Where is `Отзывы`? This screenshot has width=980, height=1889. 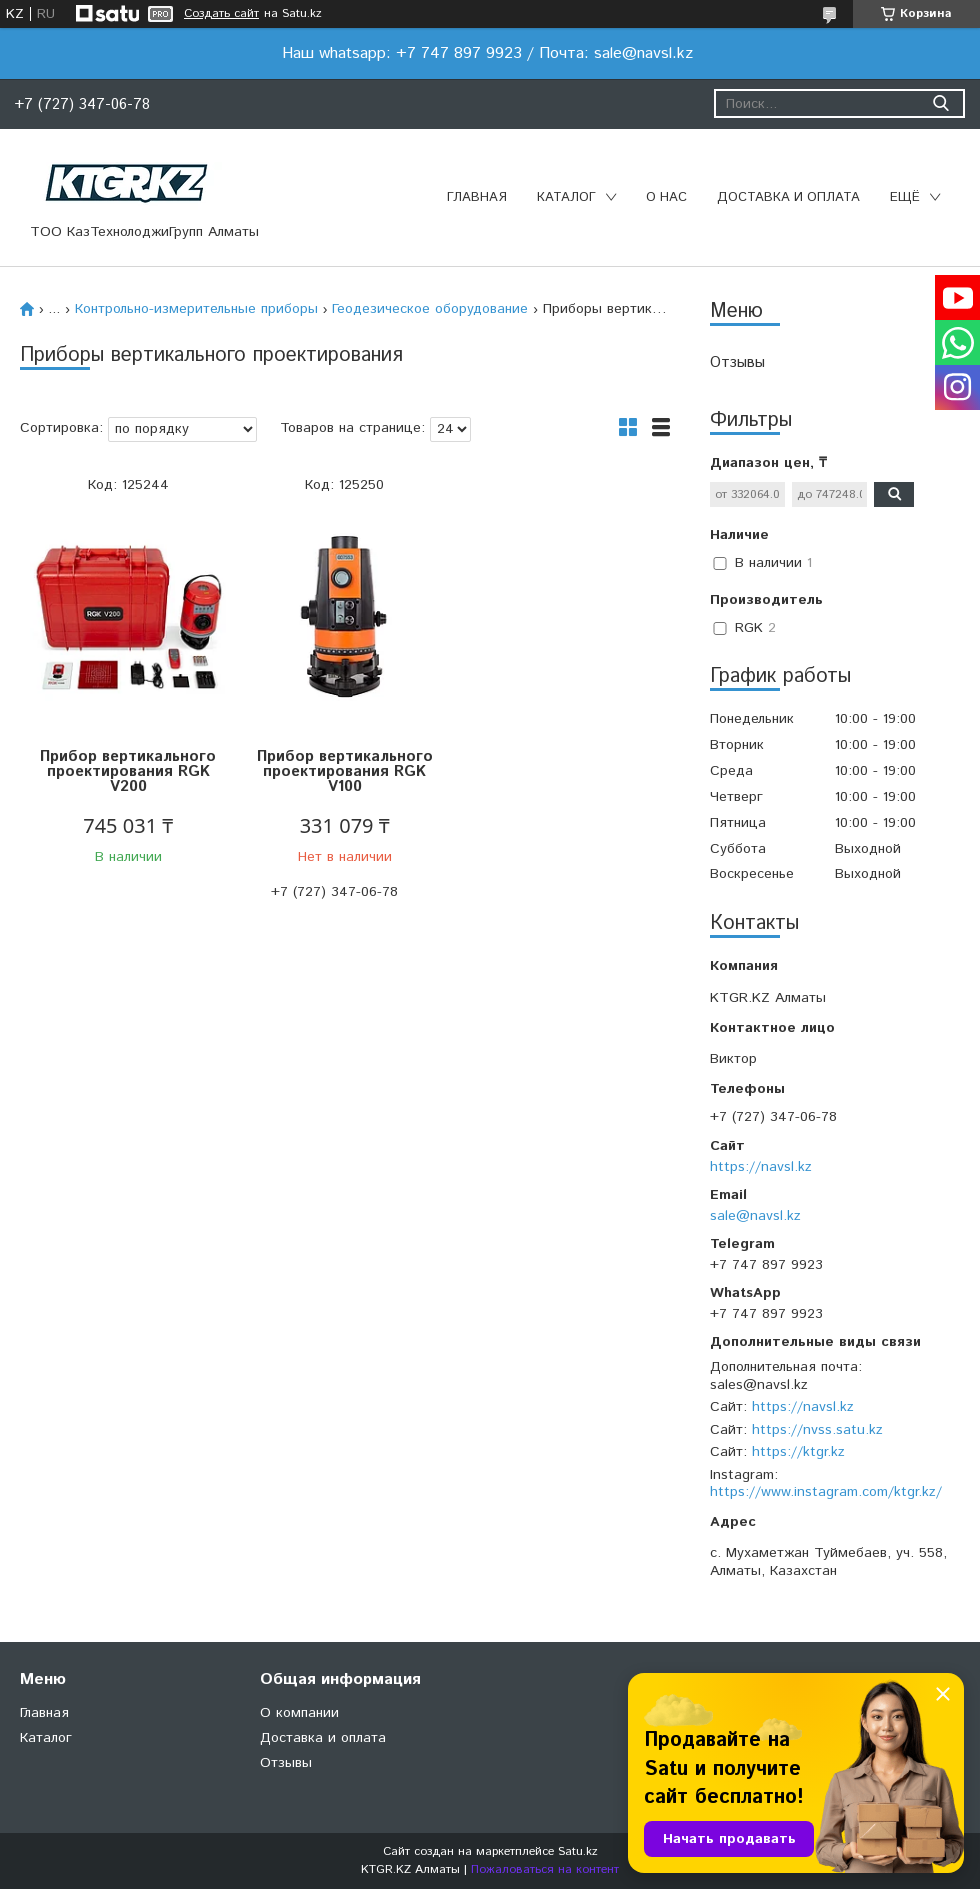 Отзывы is located at coordinates (737, 362).